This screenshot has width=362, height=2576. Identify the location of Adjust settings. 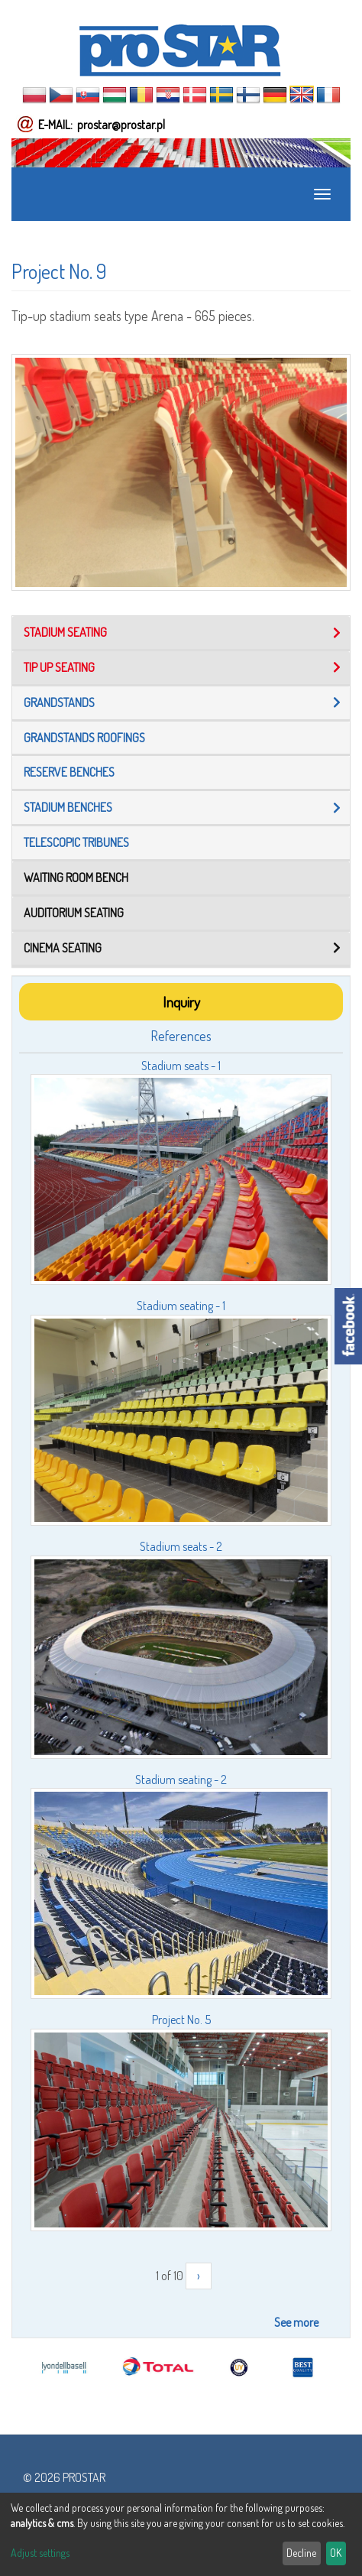
(40, 2552).